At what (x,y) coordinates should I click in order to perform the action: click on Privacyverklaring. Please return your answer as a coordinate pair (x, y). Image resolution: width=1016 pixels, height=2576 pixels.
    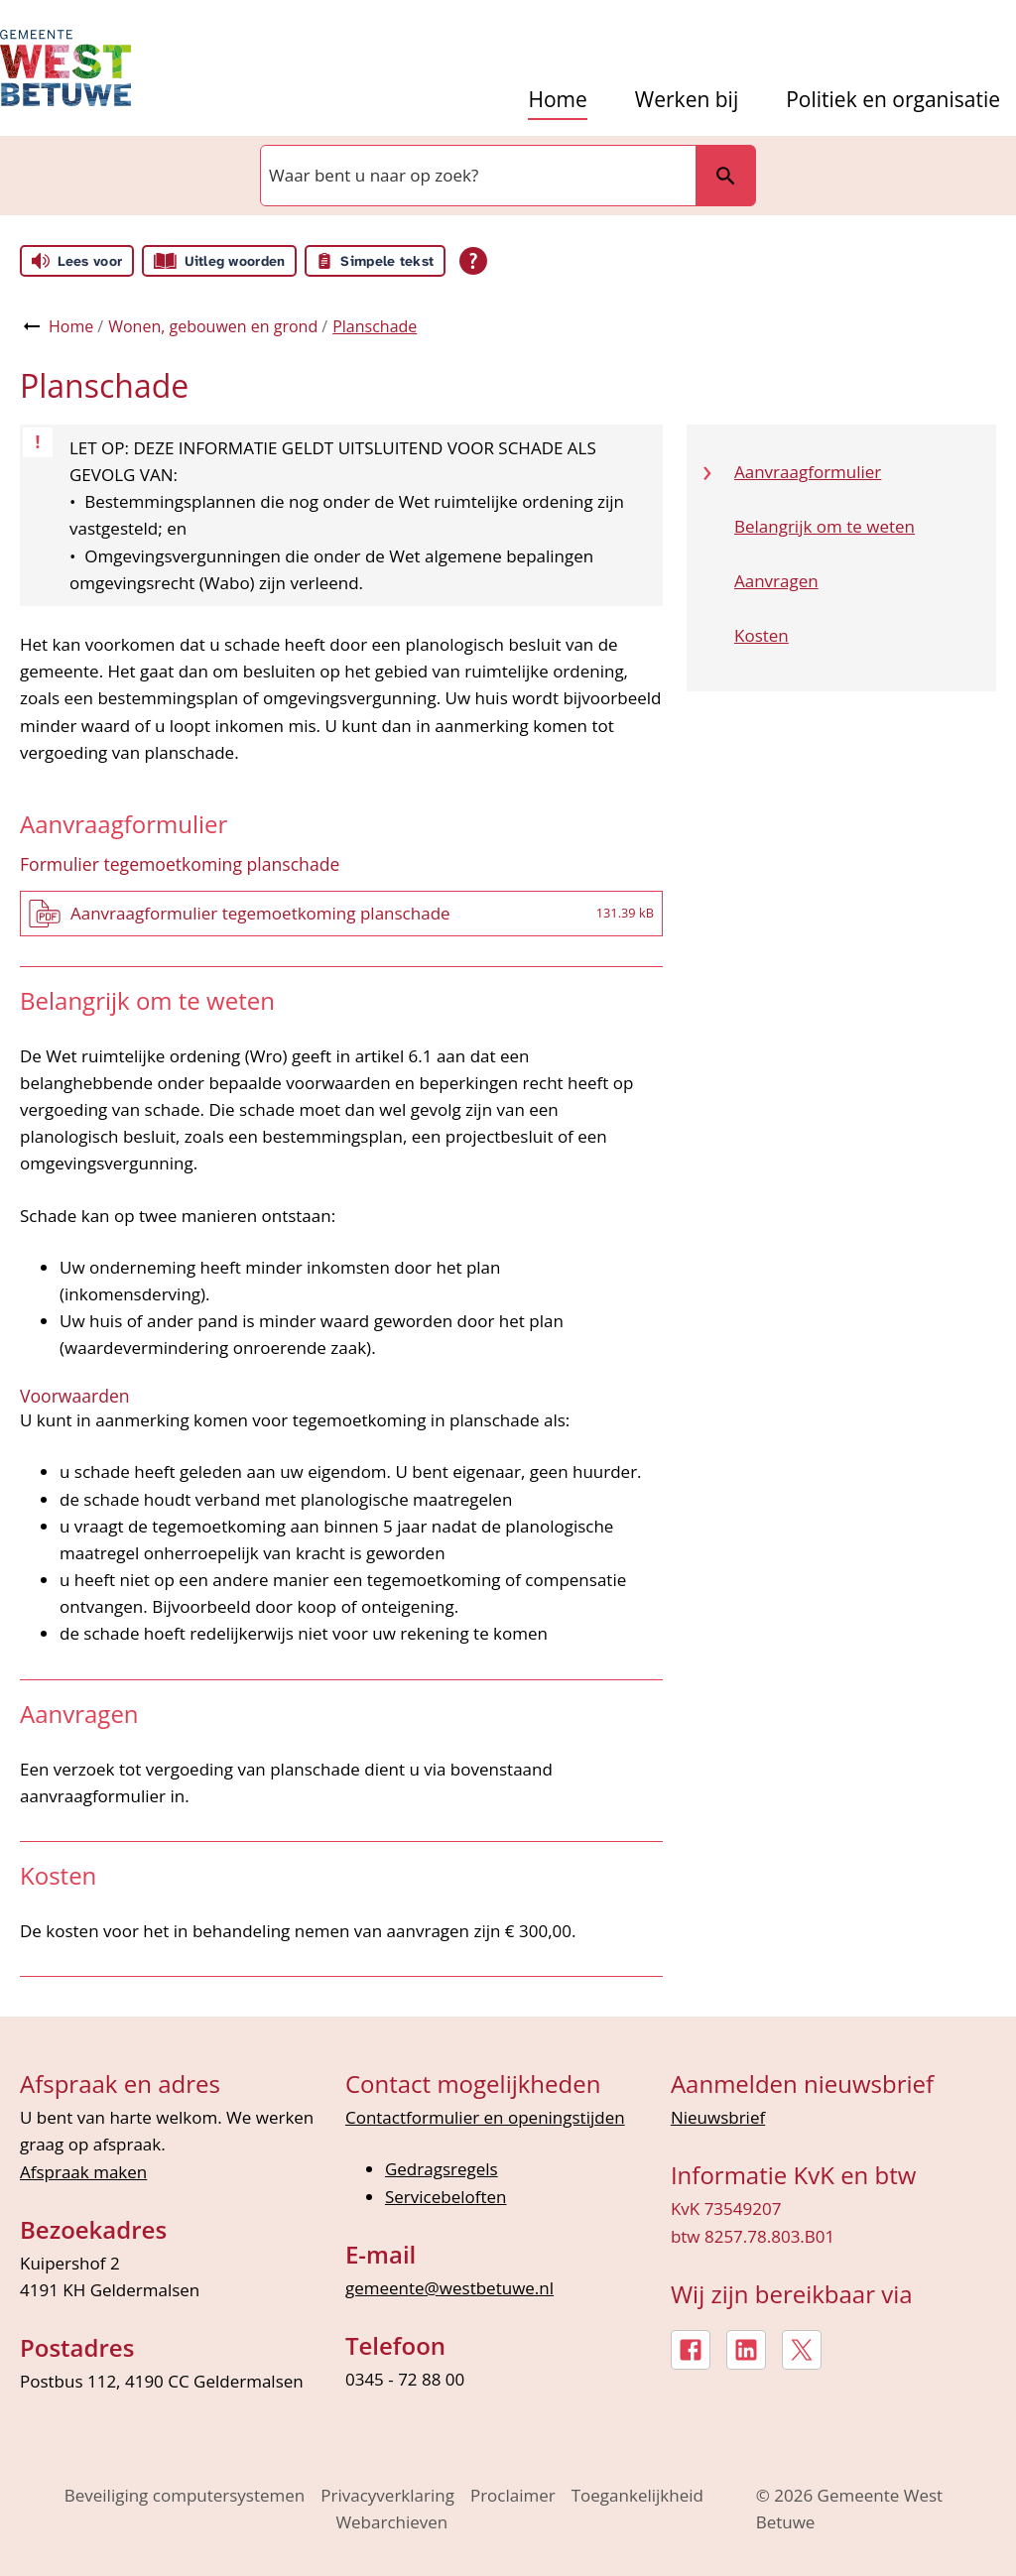
    Looking at the image, I should click on (387, 2495).